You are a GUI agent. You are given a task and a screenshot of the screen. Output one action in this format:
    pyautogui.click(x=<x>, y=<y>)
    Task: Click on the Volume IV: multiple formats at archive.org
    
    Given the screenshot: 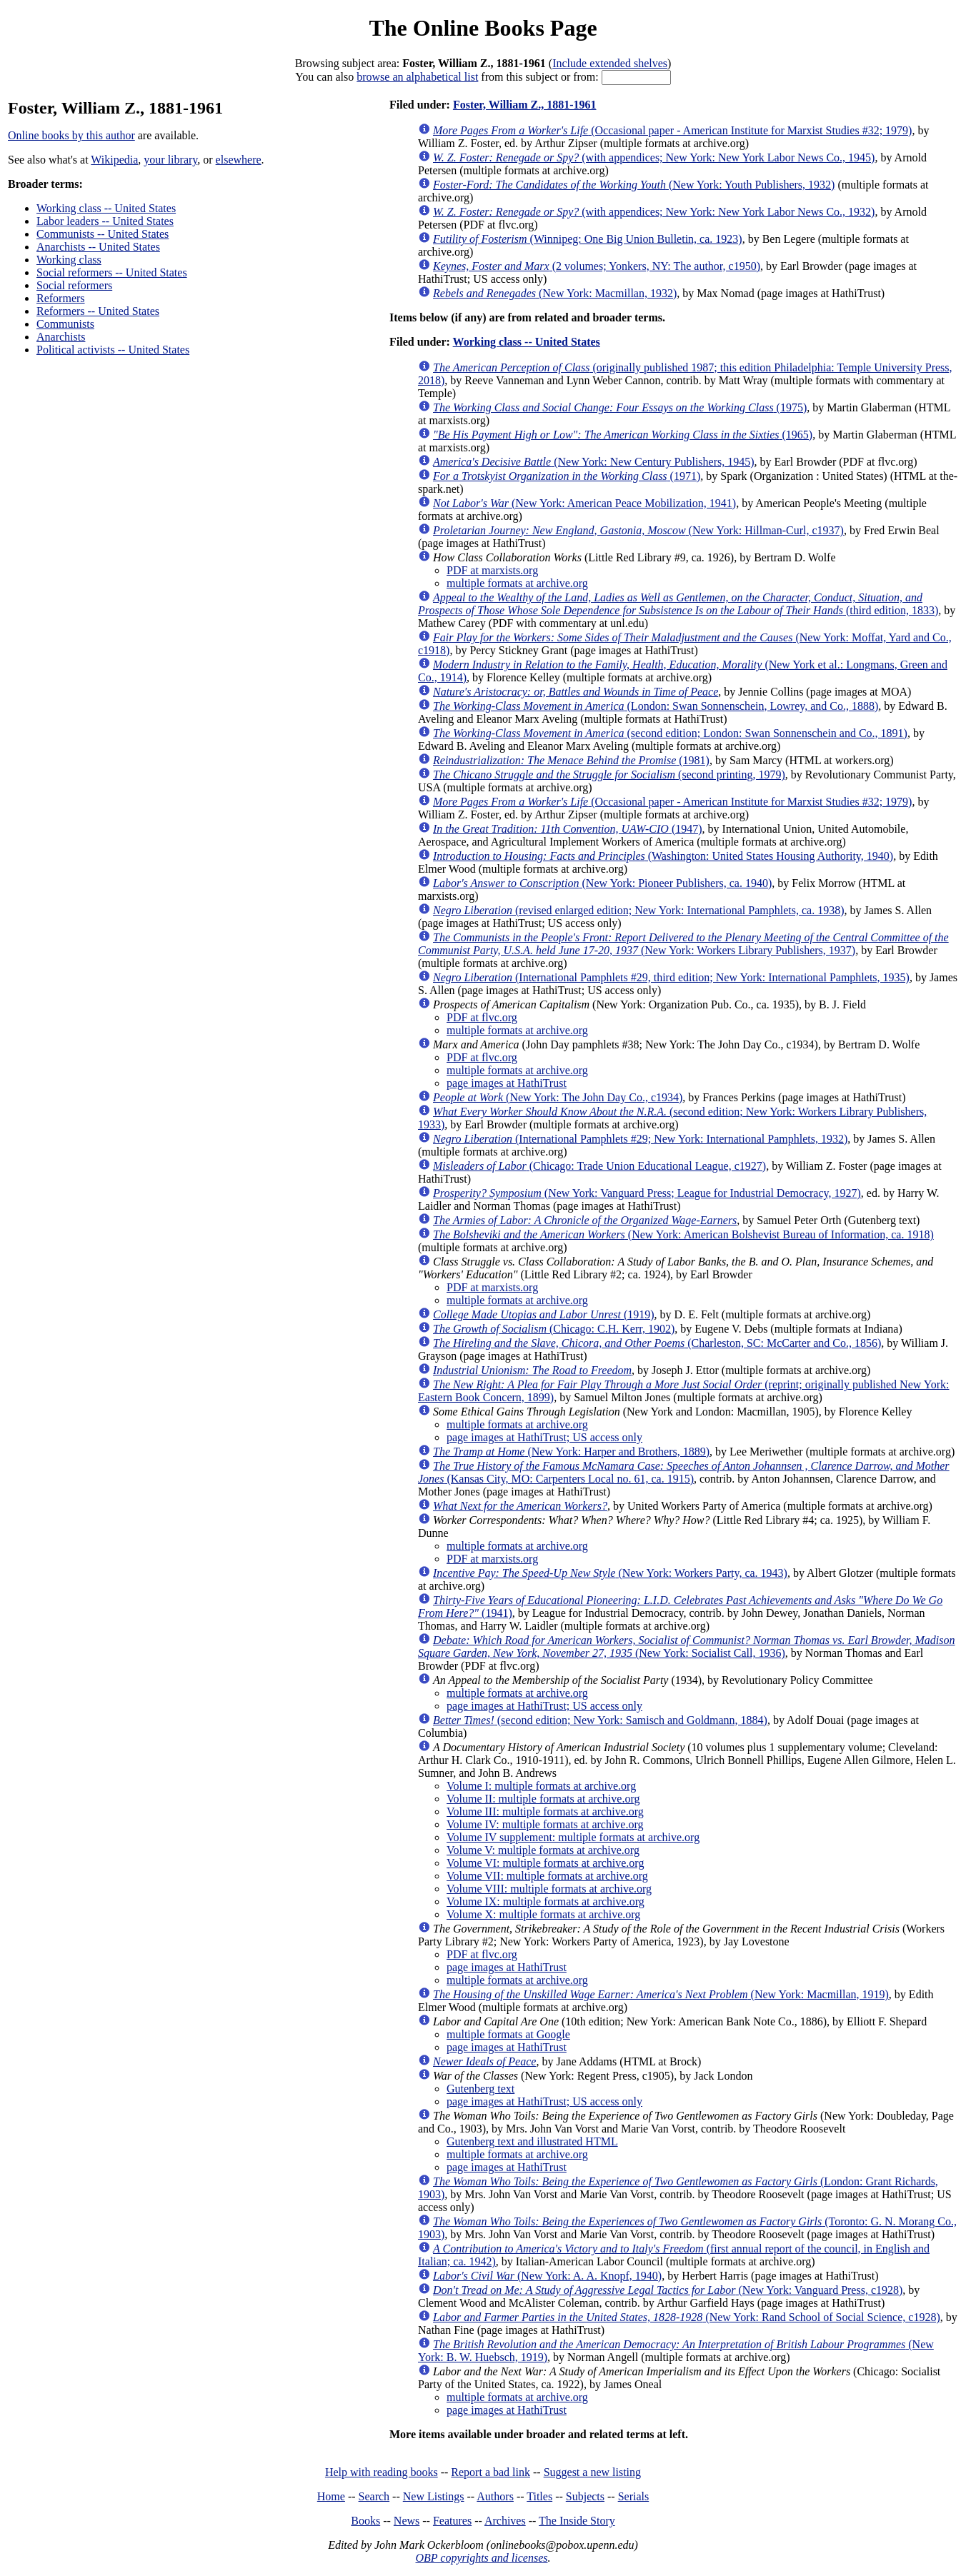 What is the action you would take?
    pyautogui.click(x=545, y=1824)
    